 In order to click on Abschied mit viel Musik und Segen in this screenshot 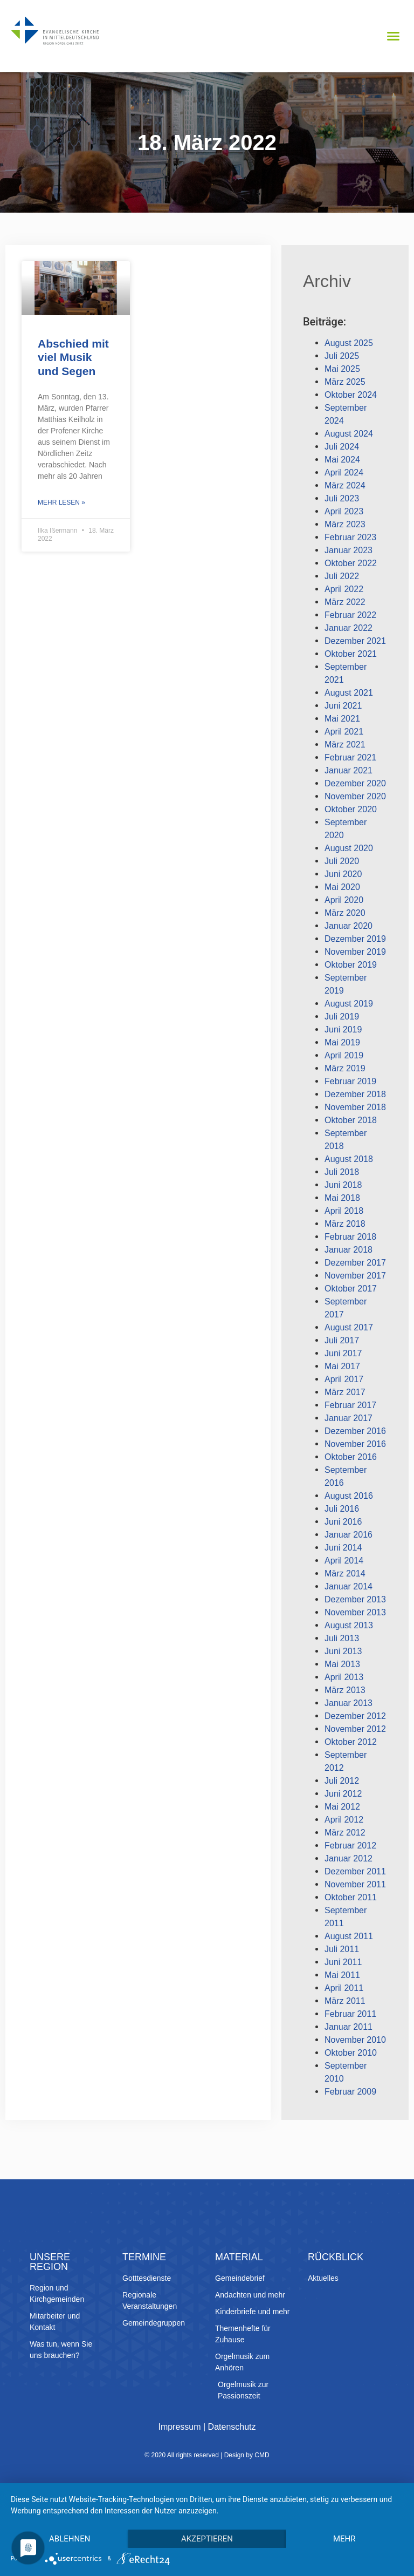, I will do `click(73, 357)`.